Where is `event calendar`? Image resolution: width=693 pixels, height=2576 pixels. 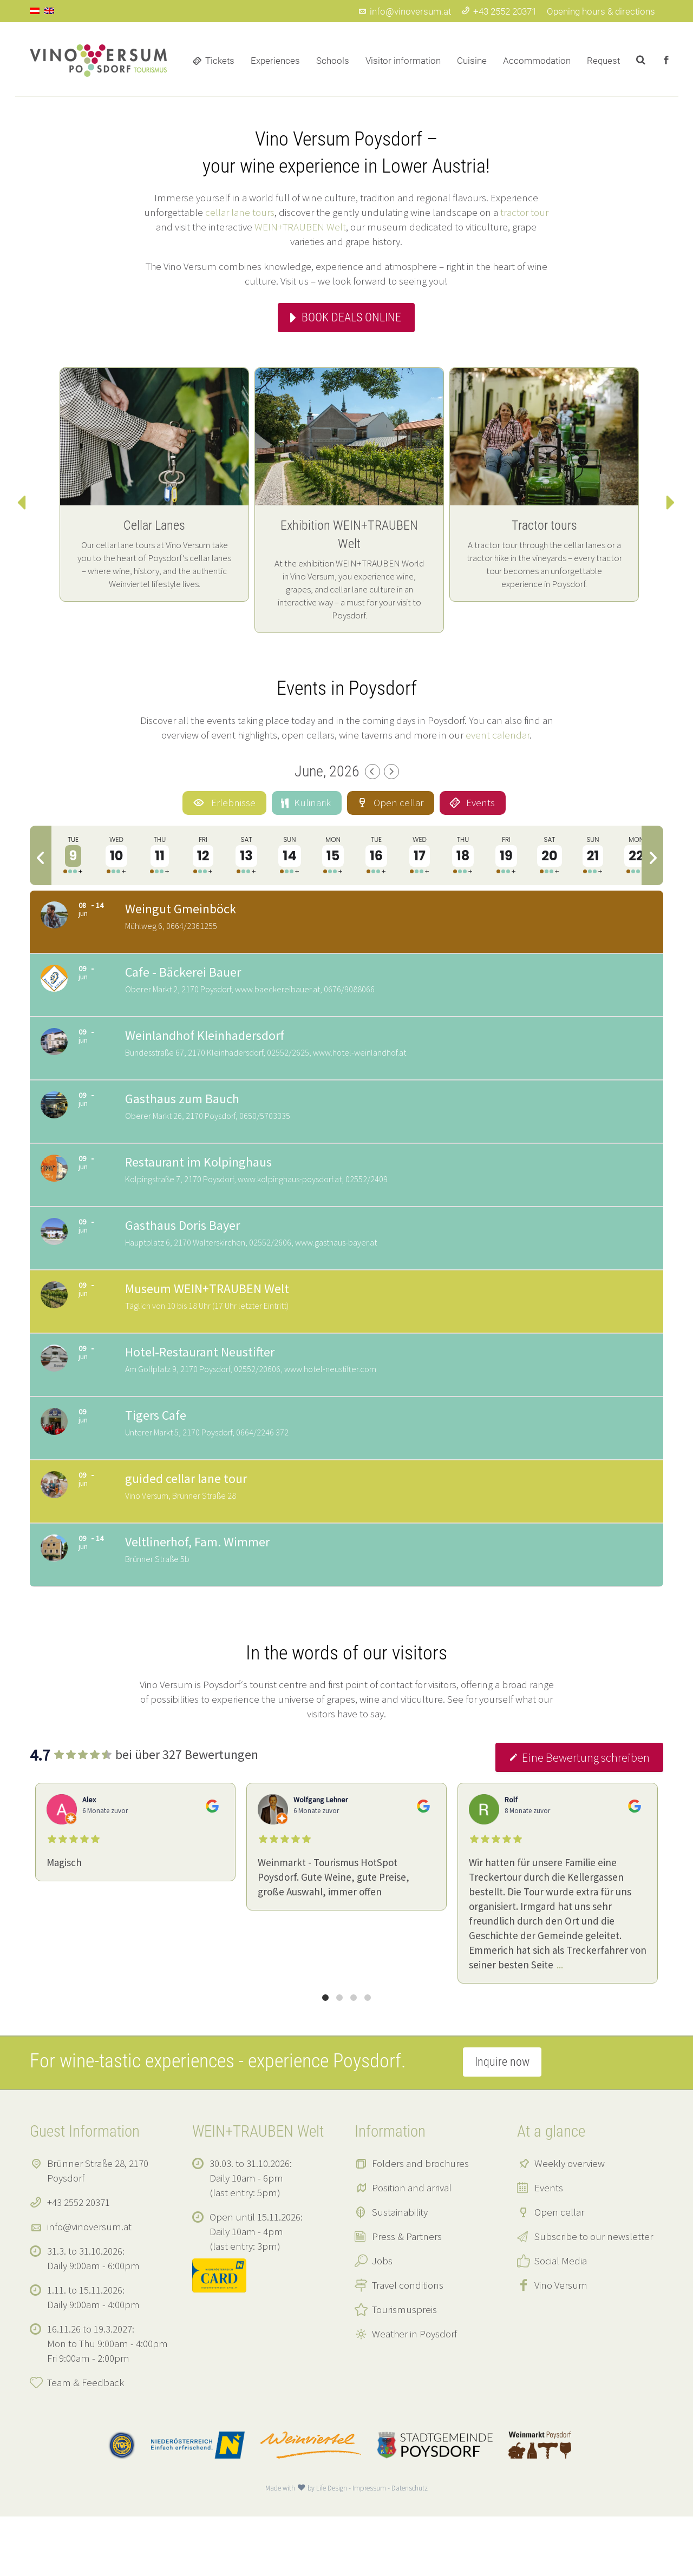
event calendar is located at coordinates (497, 734).